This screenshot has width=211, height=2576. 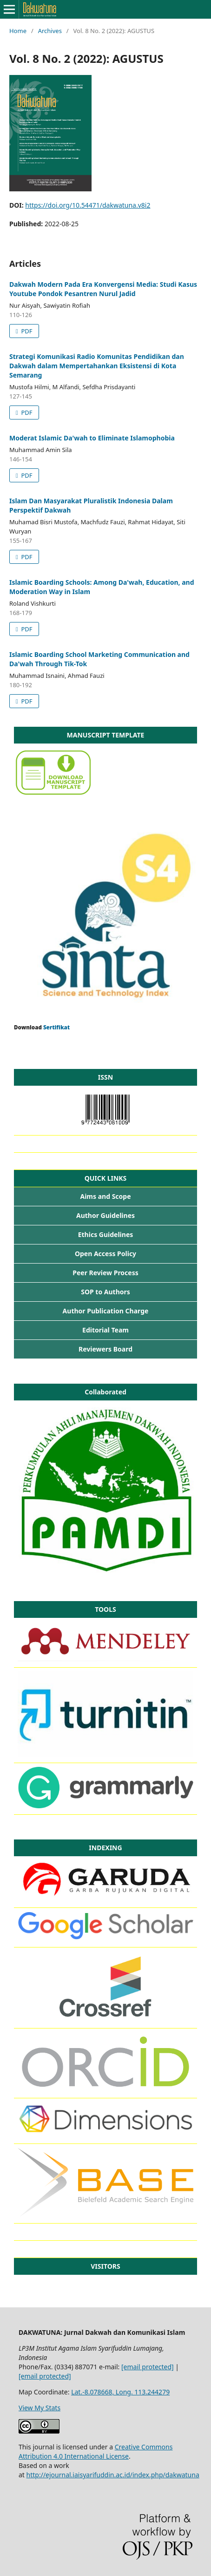 What do you see at coordinates (95, 2451) in the screenshot?
I see `Creative Commons Attribution 4.0 International License` at bounding box center [95, 2451].